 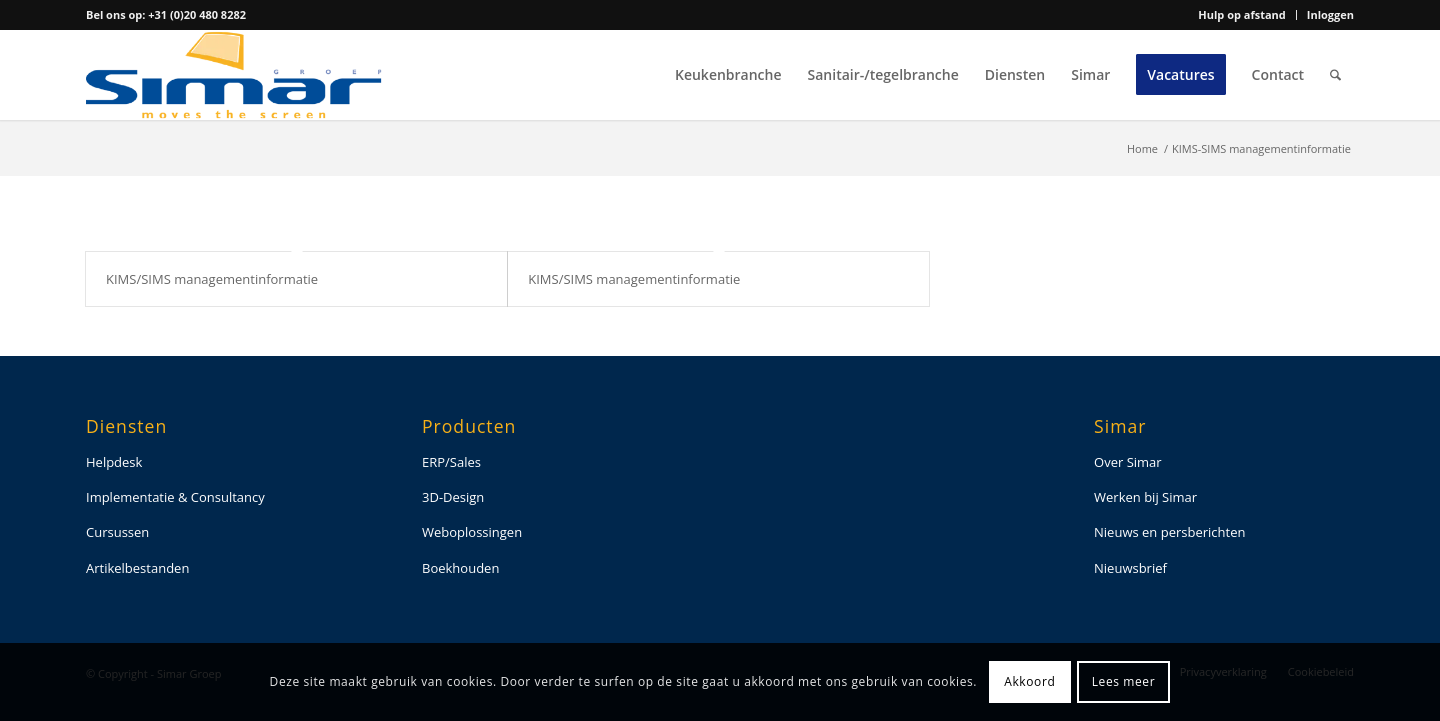 I want to click on Over Simar, so click(x=1128, y=462).